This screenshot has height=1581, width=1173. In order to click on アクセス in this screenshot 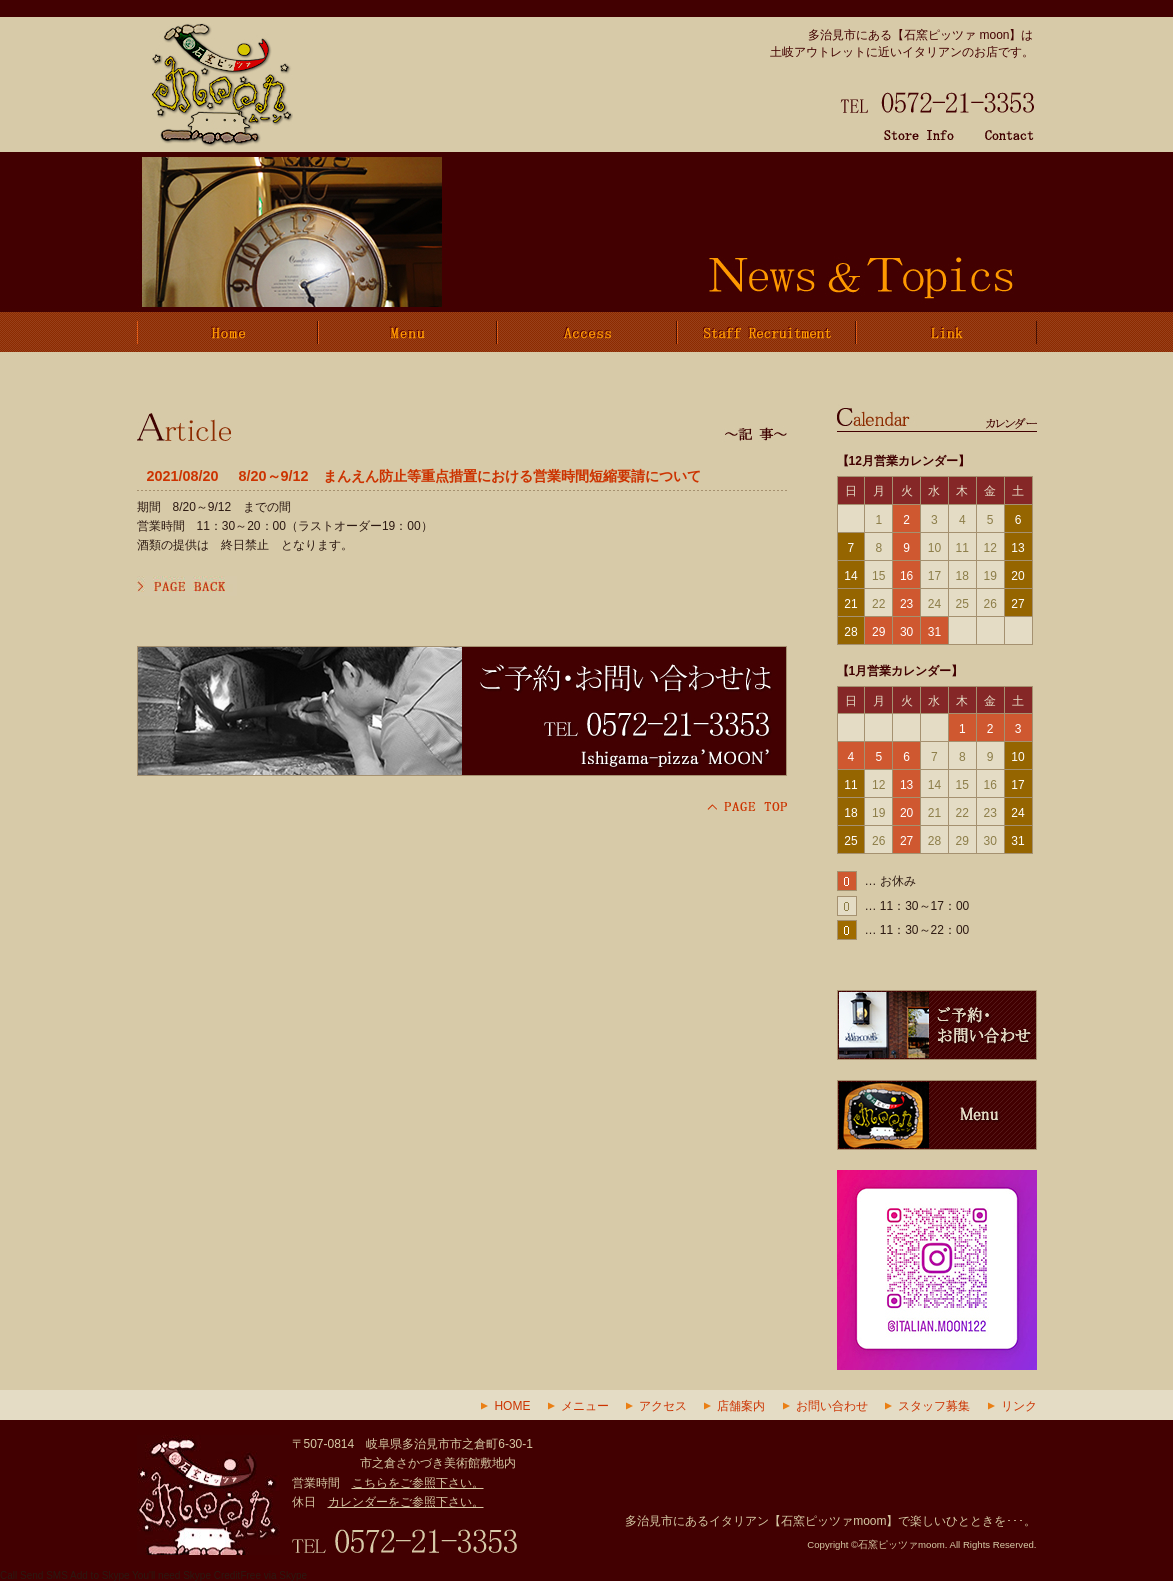, I will do `click(663, 1406)`.